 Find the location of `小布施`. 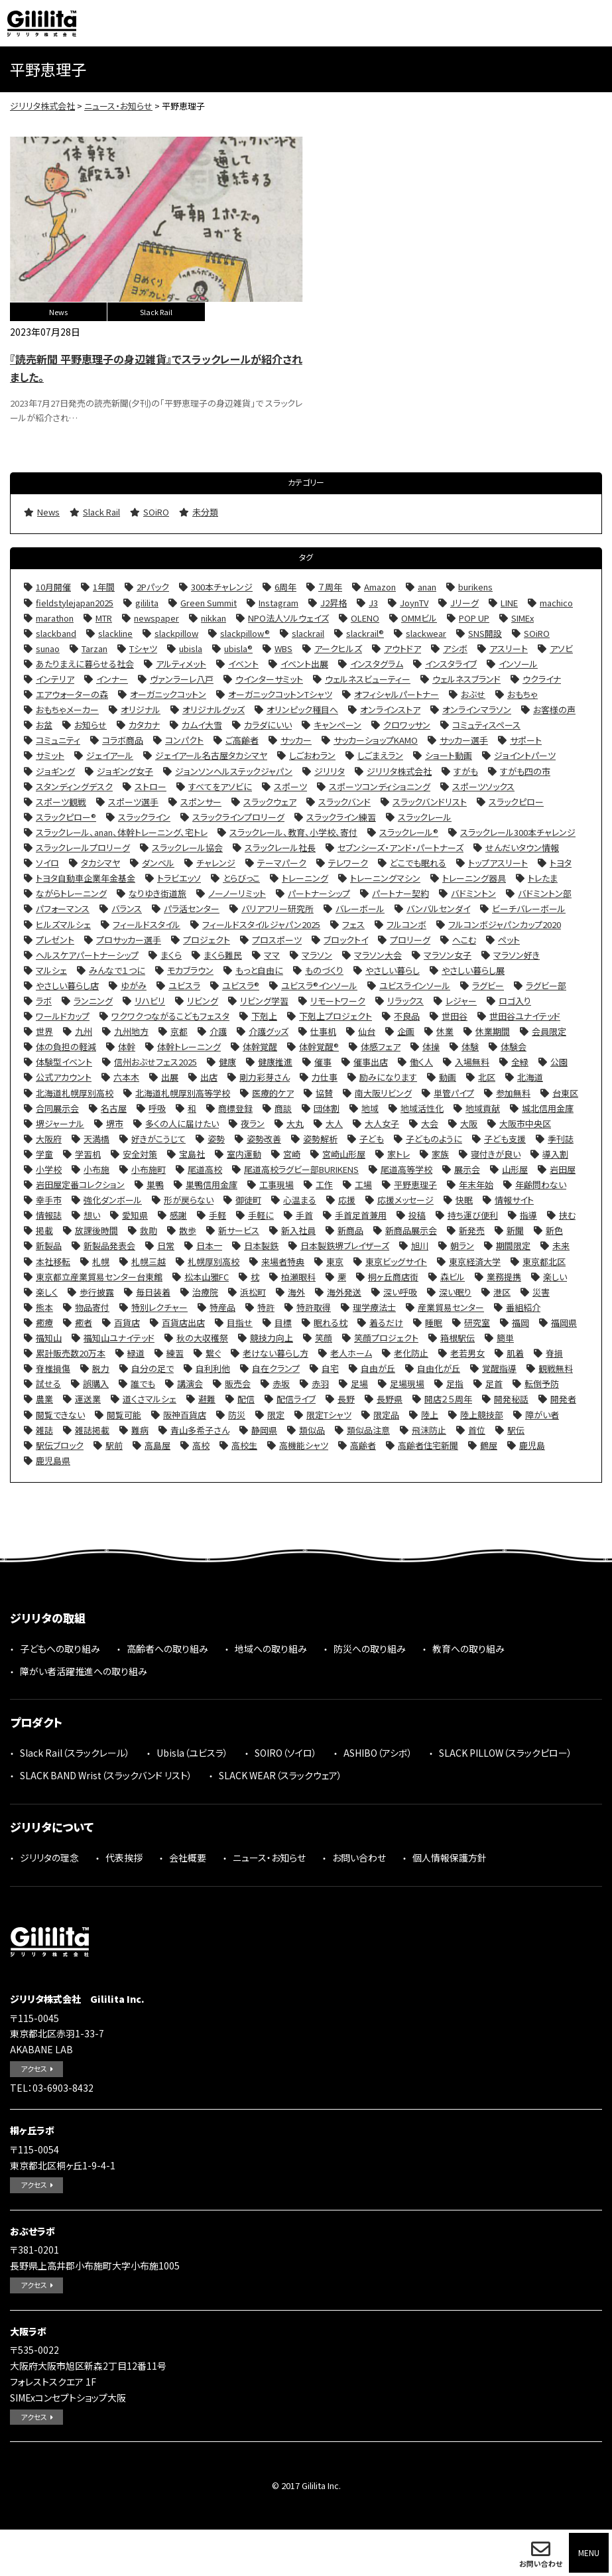

小布施 is located at coordinates (96, 1169).